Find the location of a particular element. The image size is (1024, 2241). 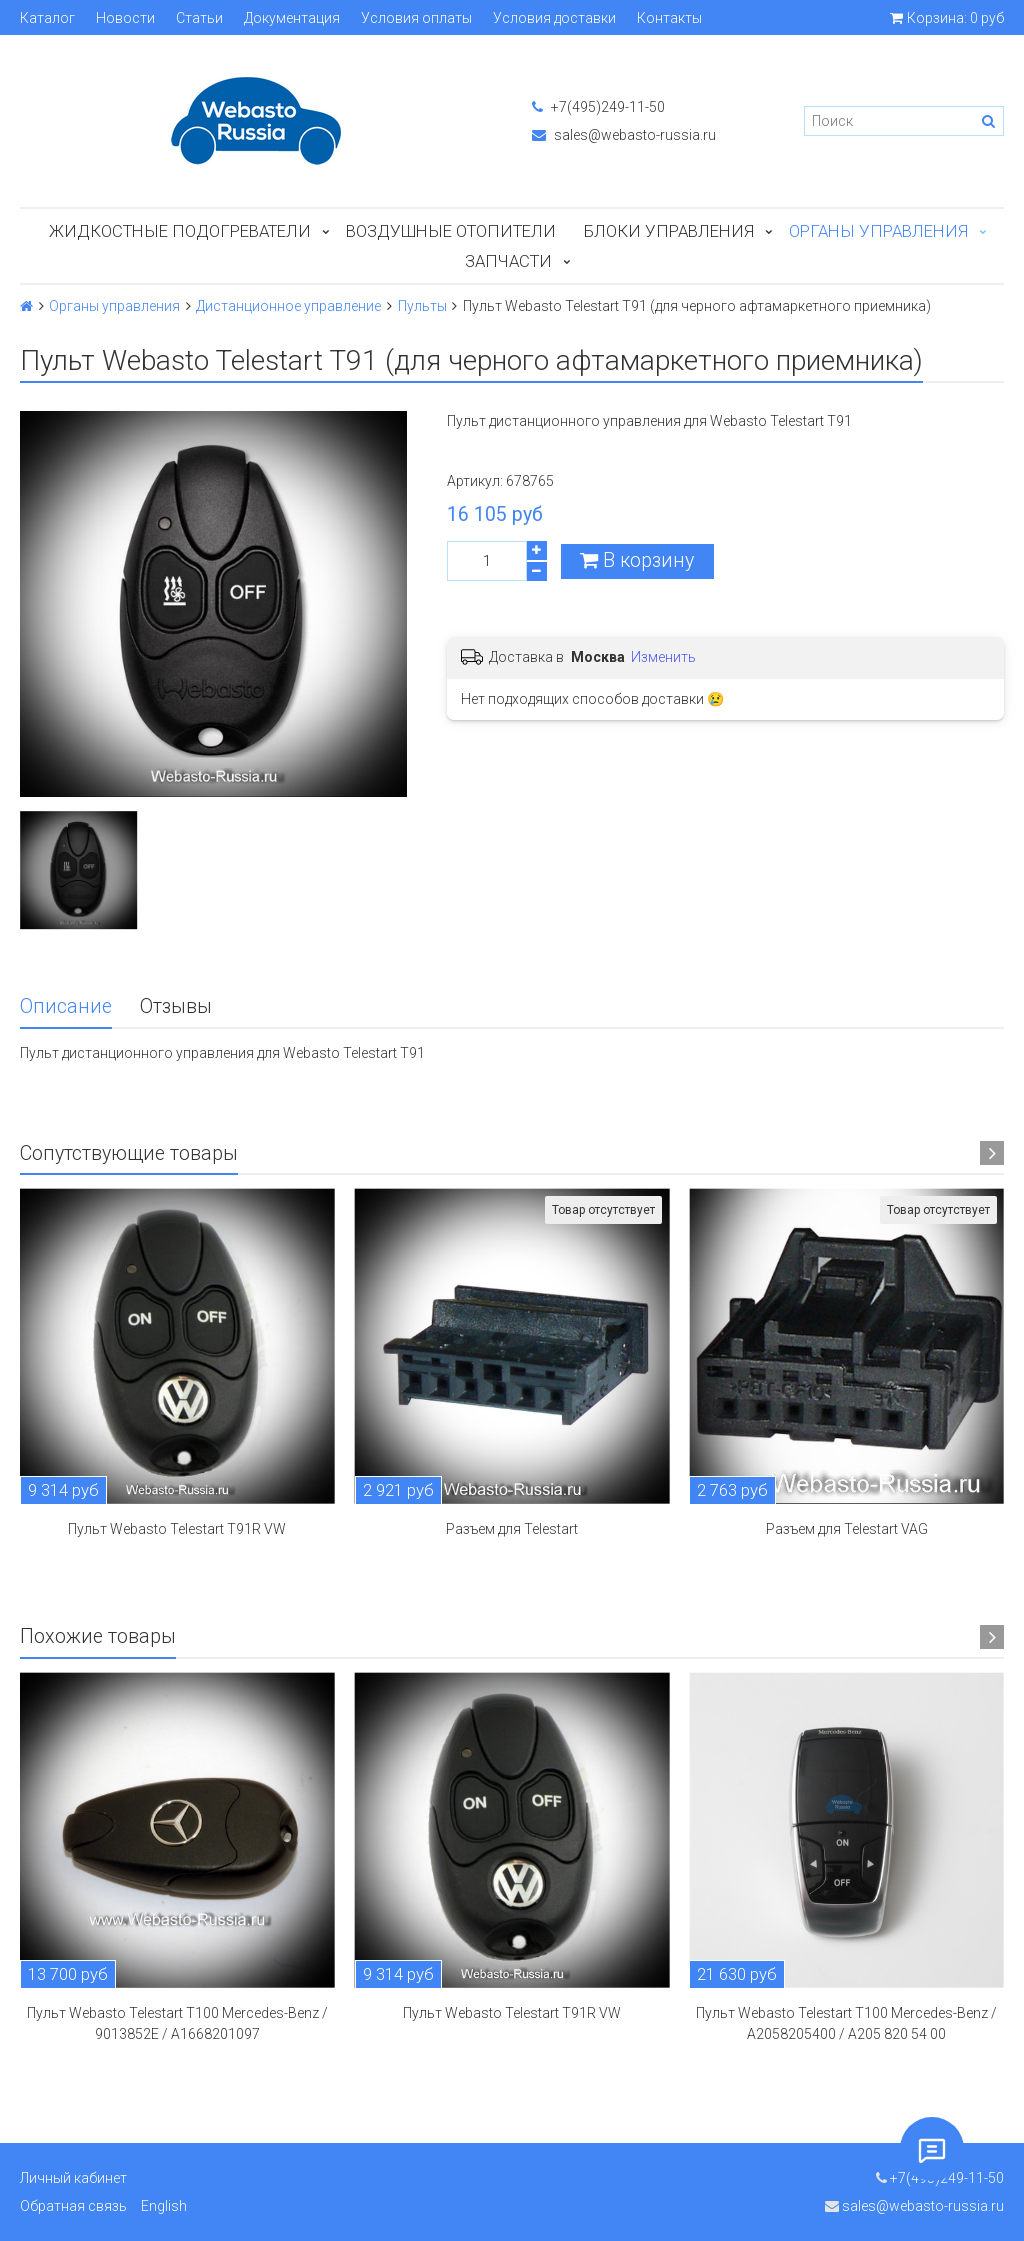

Личный кабинет is located at coordinates (73, 2178).